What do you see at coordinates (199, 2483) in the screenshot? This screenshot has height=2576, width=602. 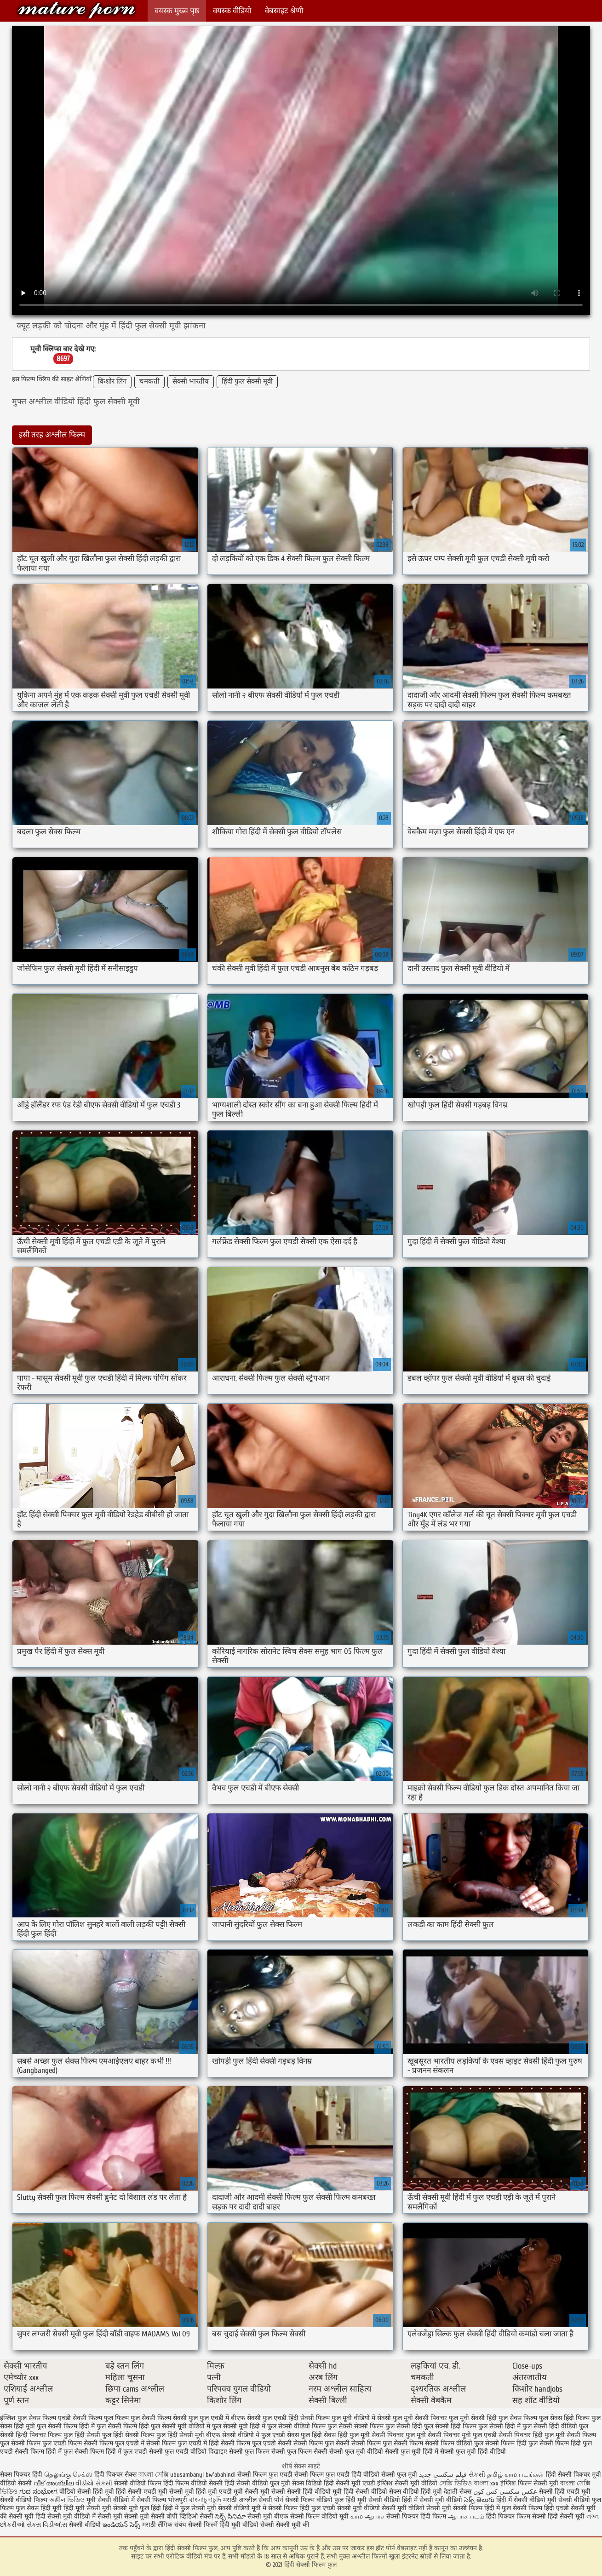 I see `फिल्म वीडियो सेक्सी` at bounding box center [199, 2483].